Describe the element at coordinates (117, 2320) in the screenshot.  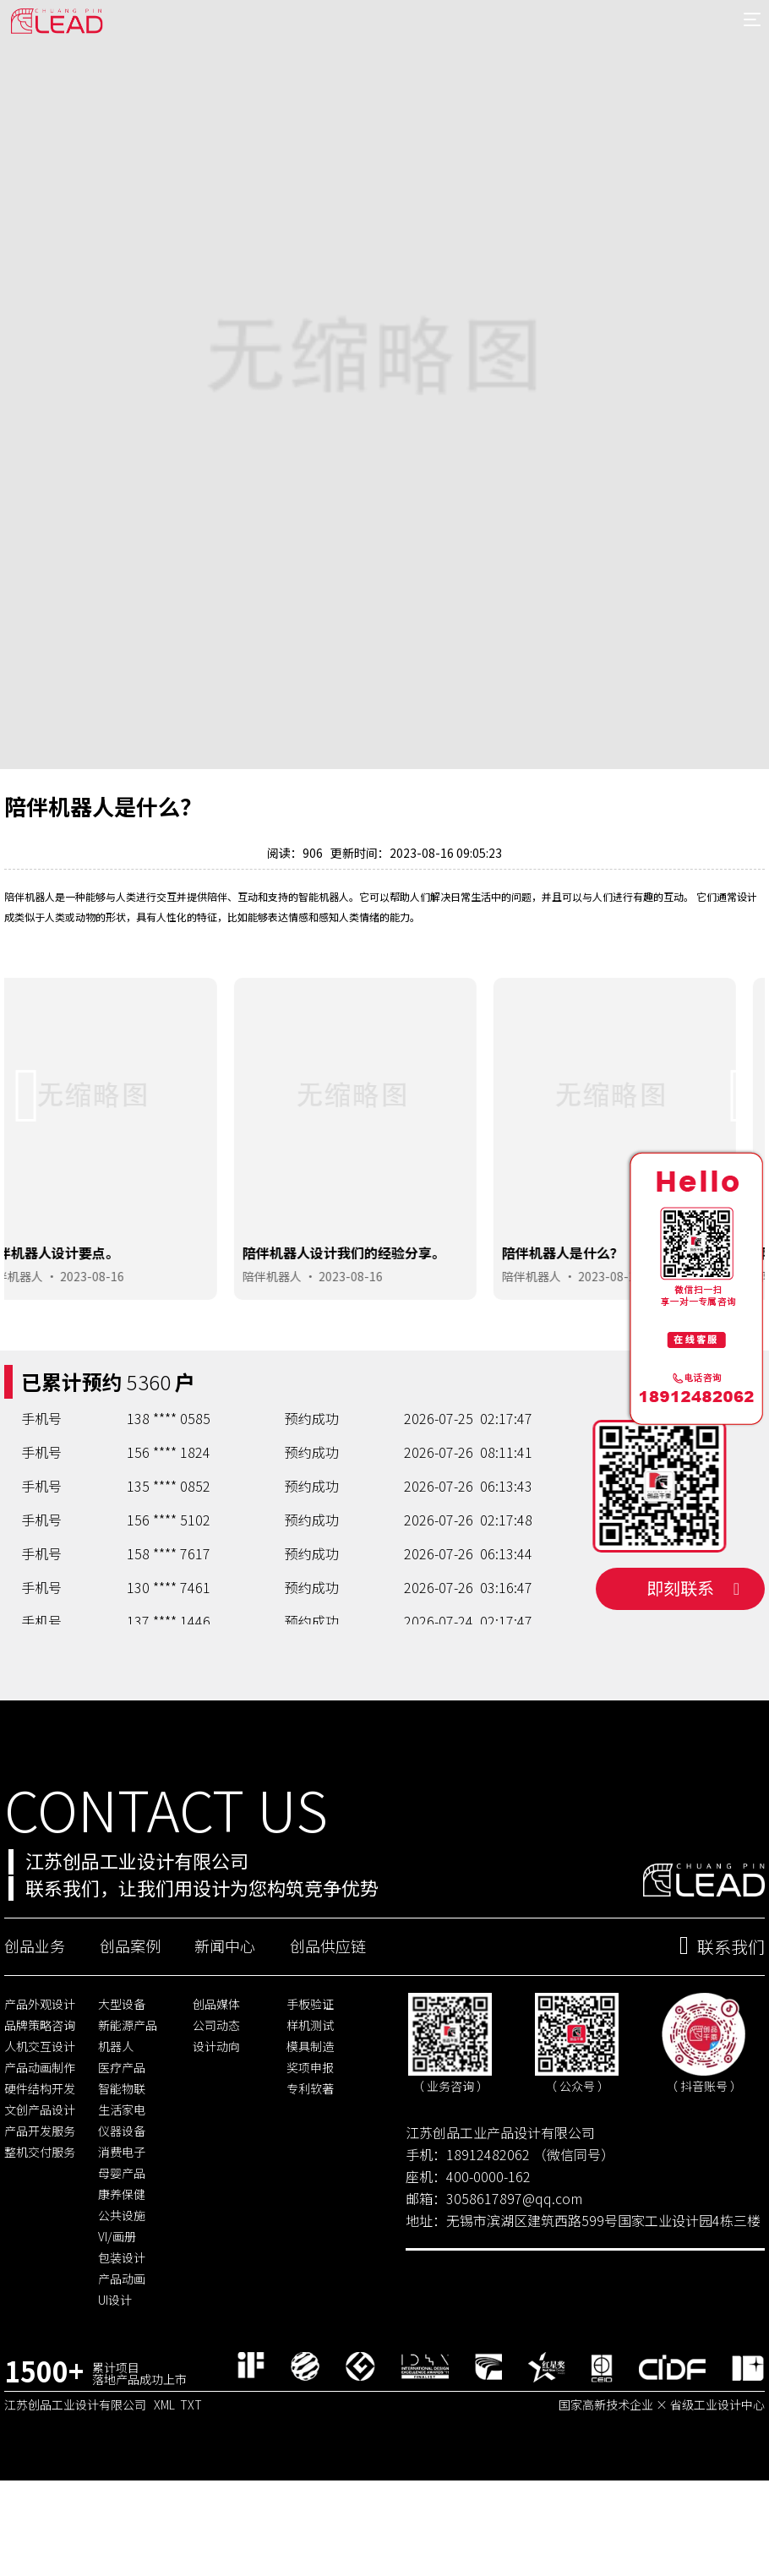
I see `VI/画册` at that location.